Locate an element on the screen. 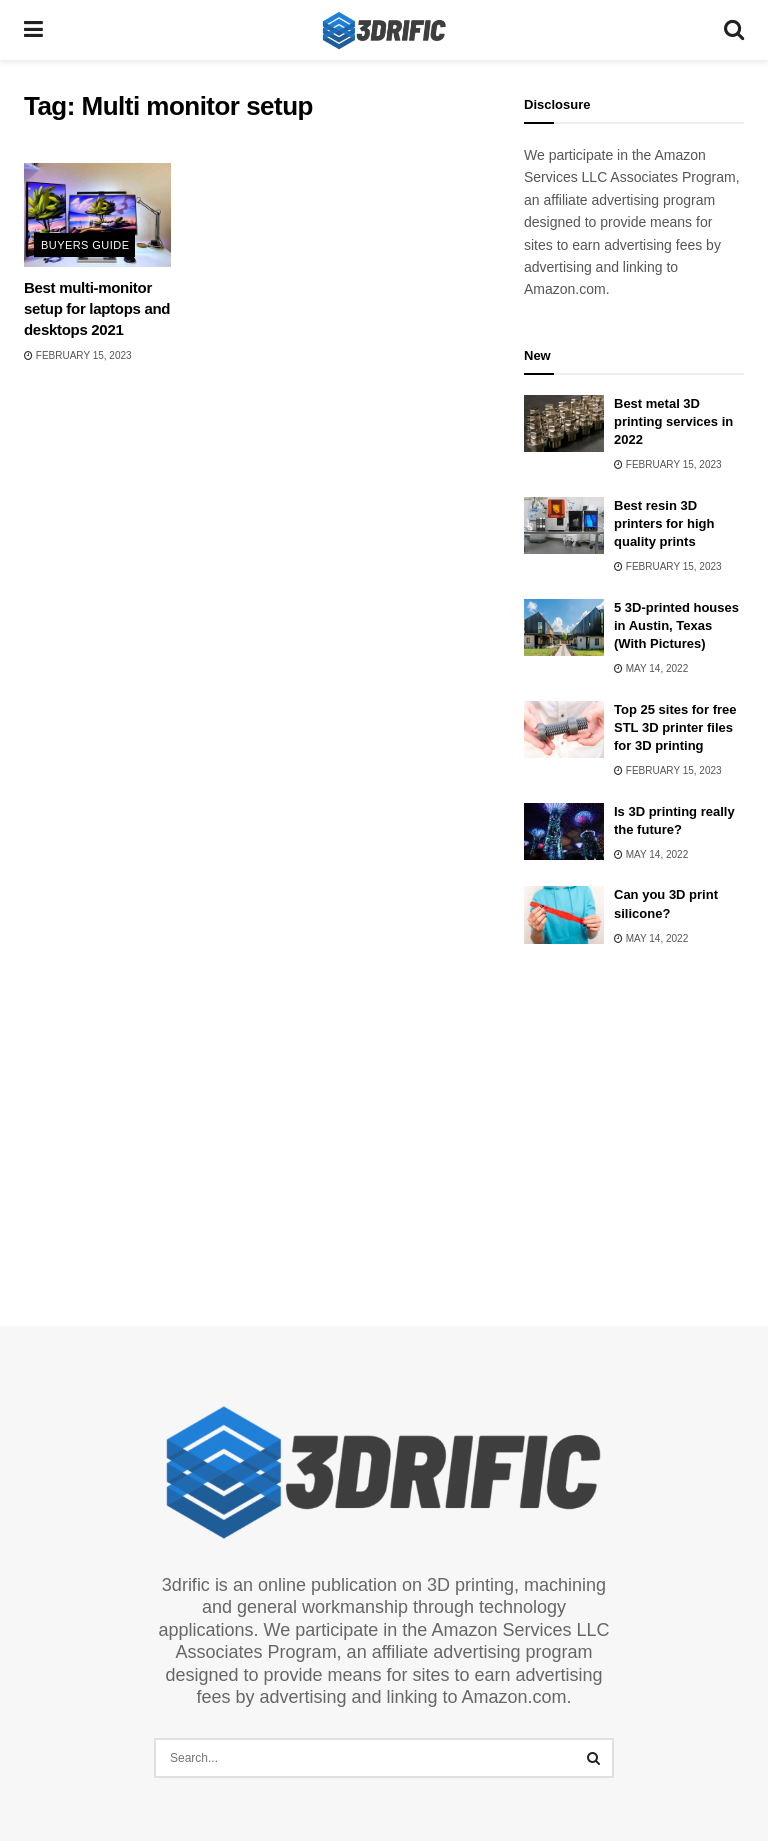 This screenshot has height=1841, width=768. February 15, 2023 is located at coordinates (78, 355).